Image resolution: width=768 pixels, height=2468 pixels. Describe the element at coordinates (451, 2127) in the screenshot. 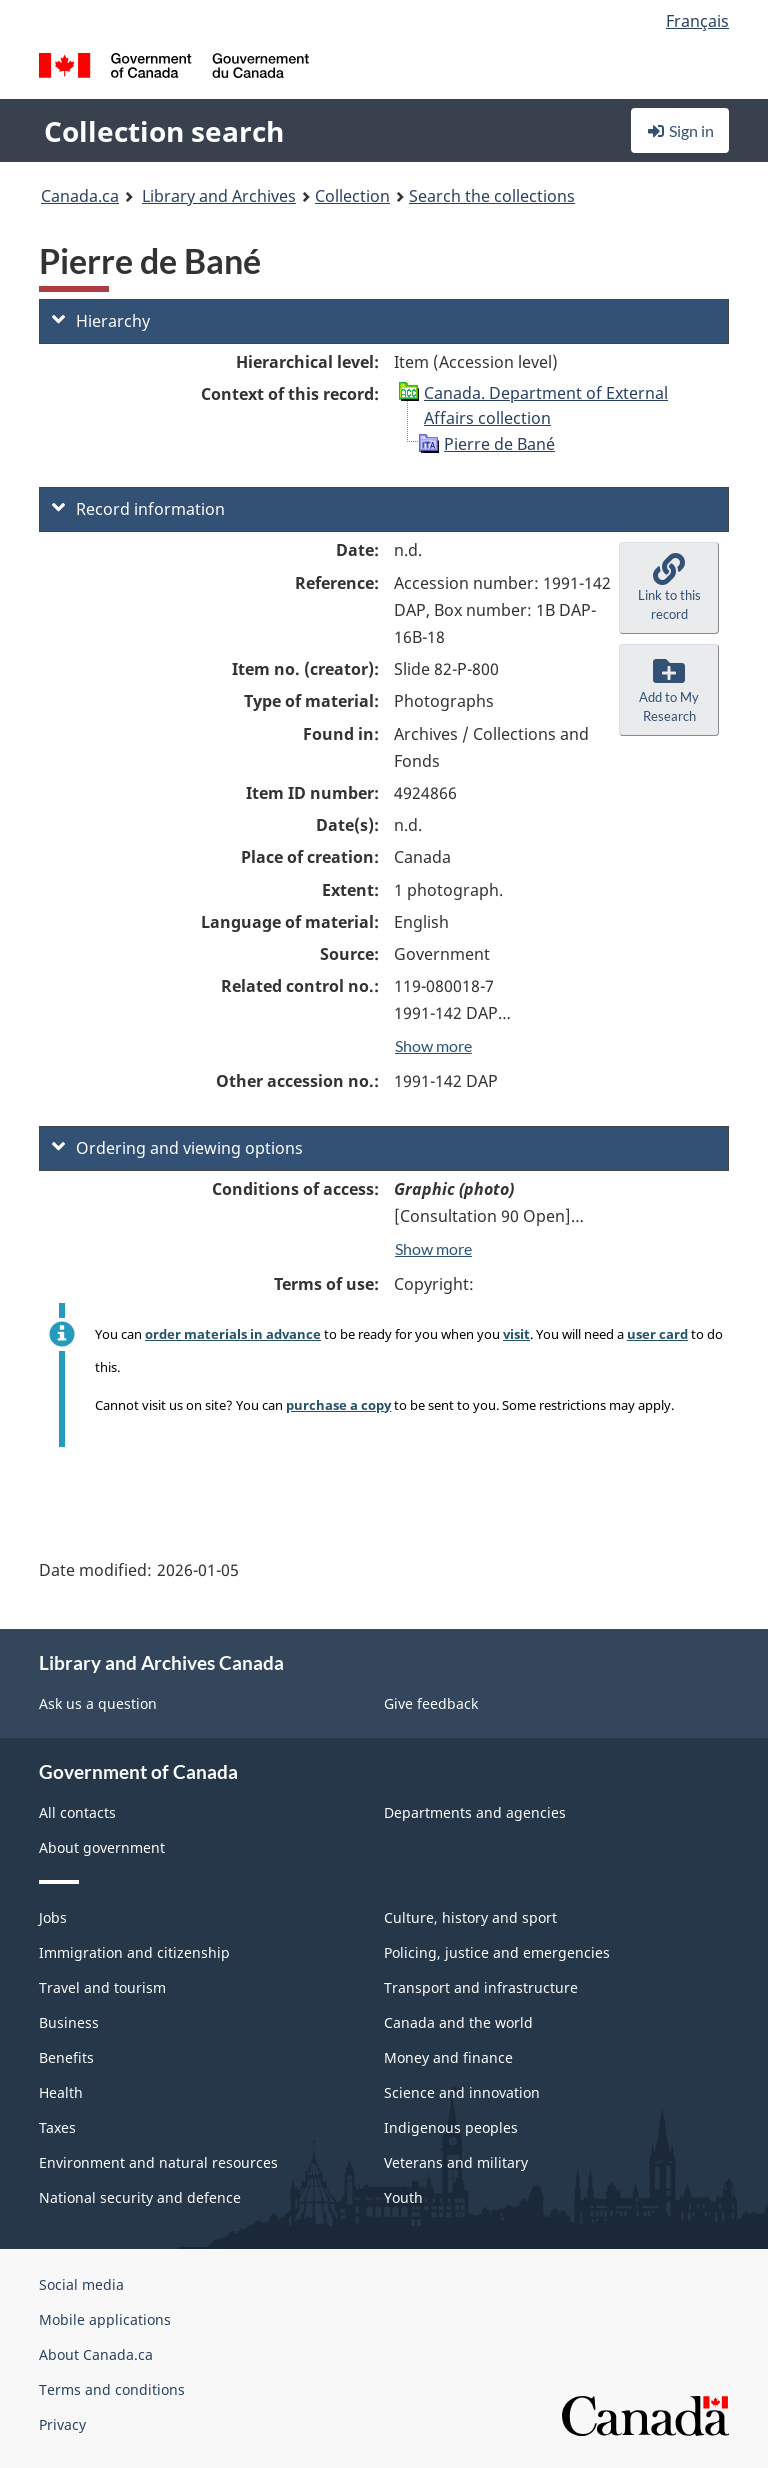

I see `Indigenous peoples` at that location.